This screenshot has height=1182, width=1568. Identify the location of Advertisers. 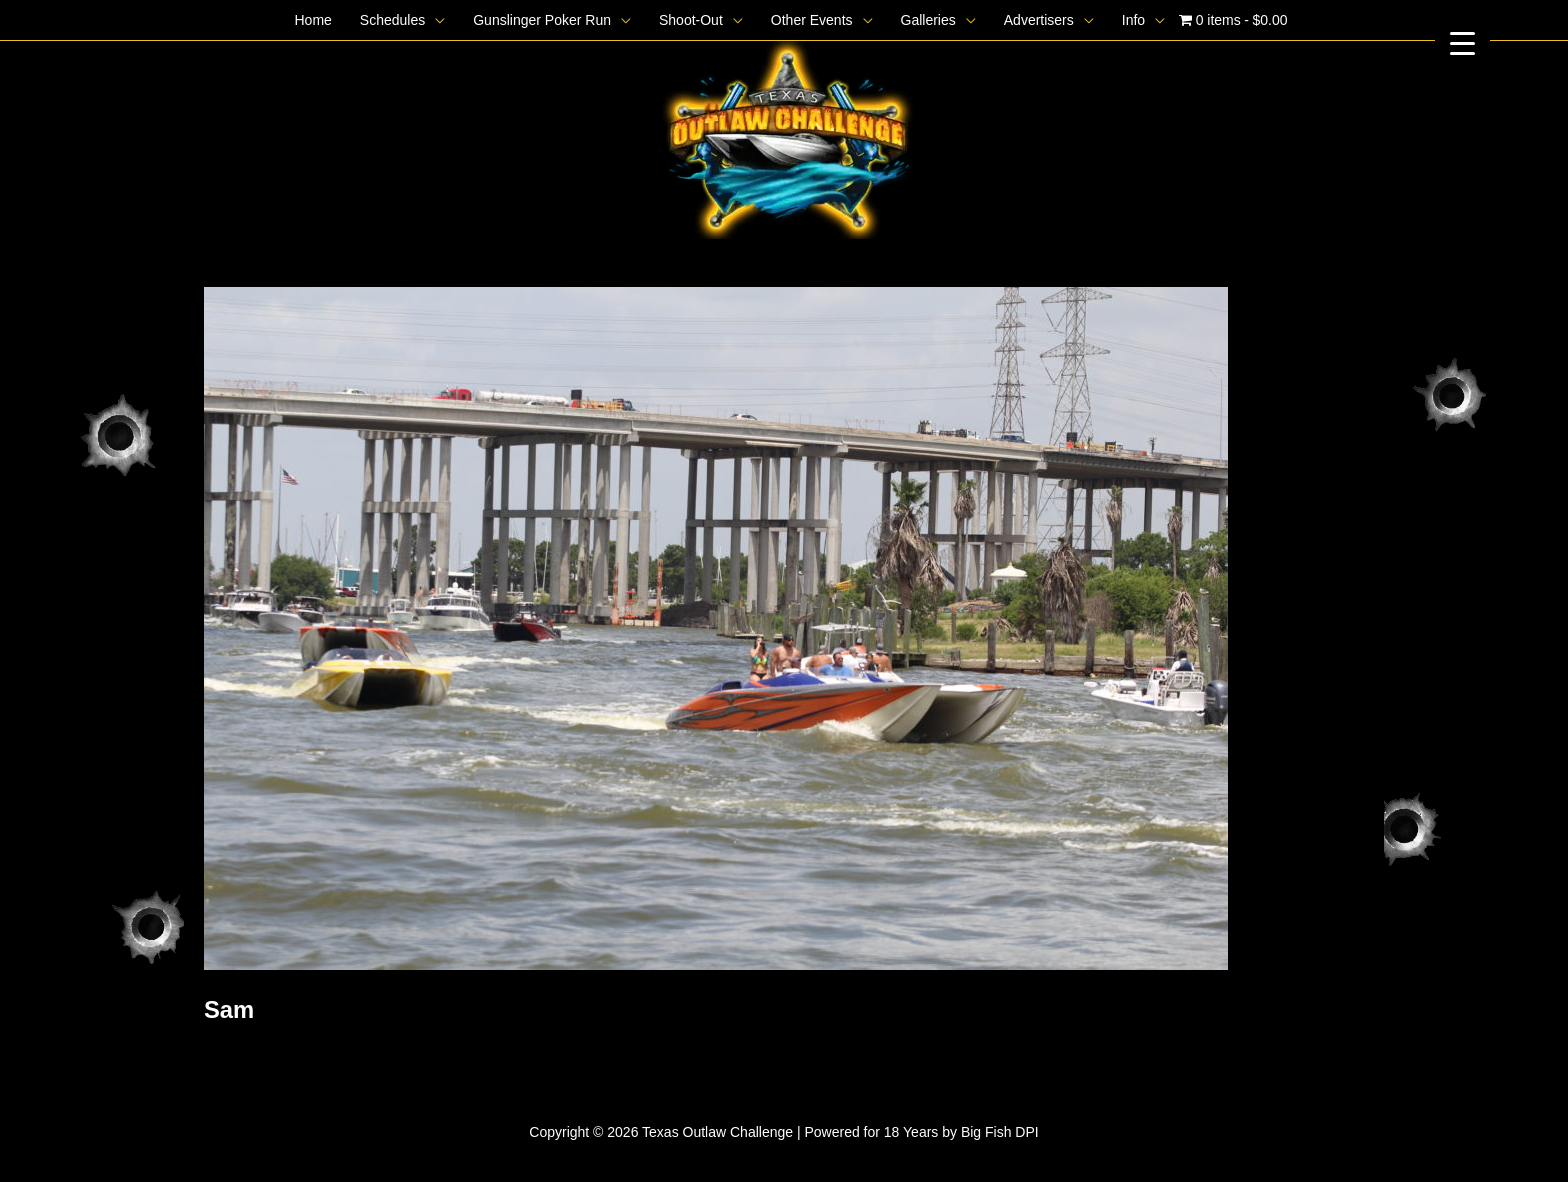
(1039, 20).